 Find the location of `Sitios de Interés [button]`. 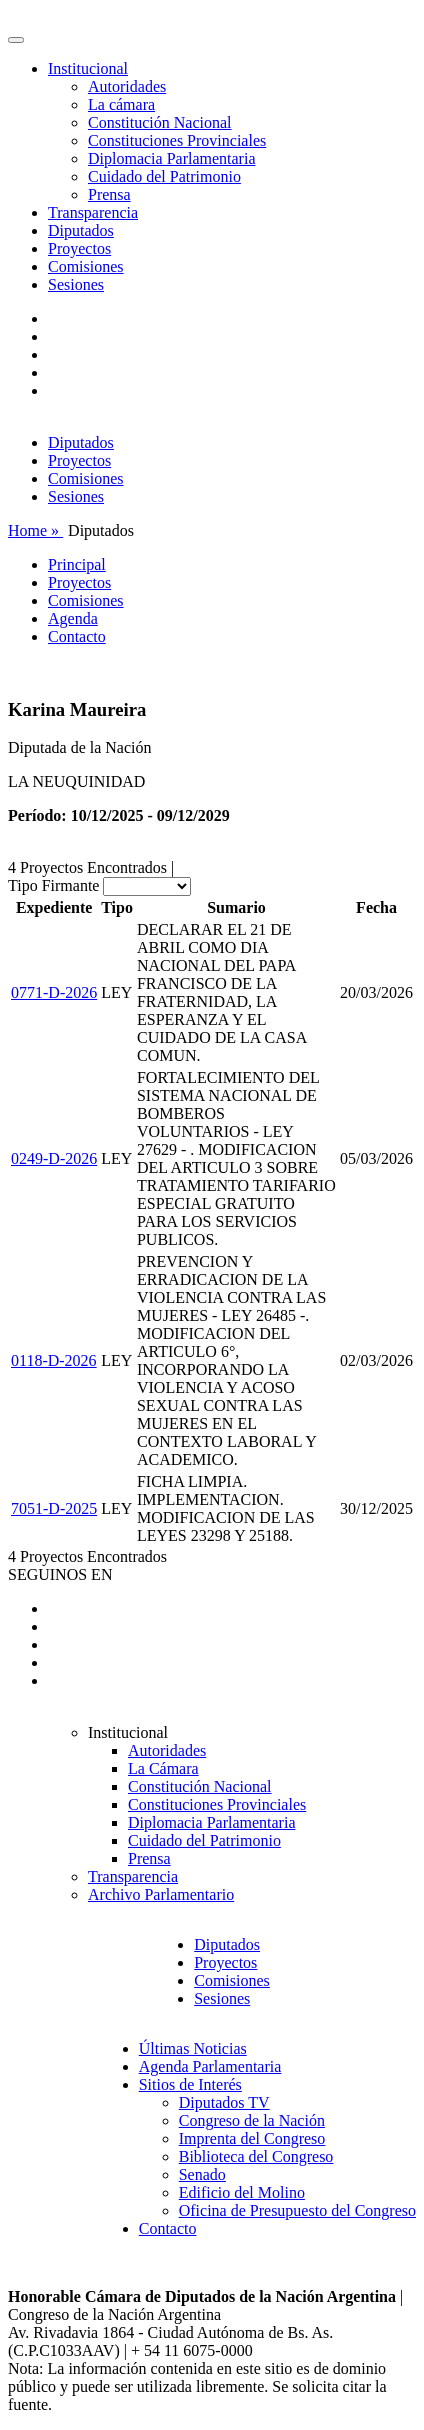

Sitios de Interés [button] is located at coordinates (190, 2084).